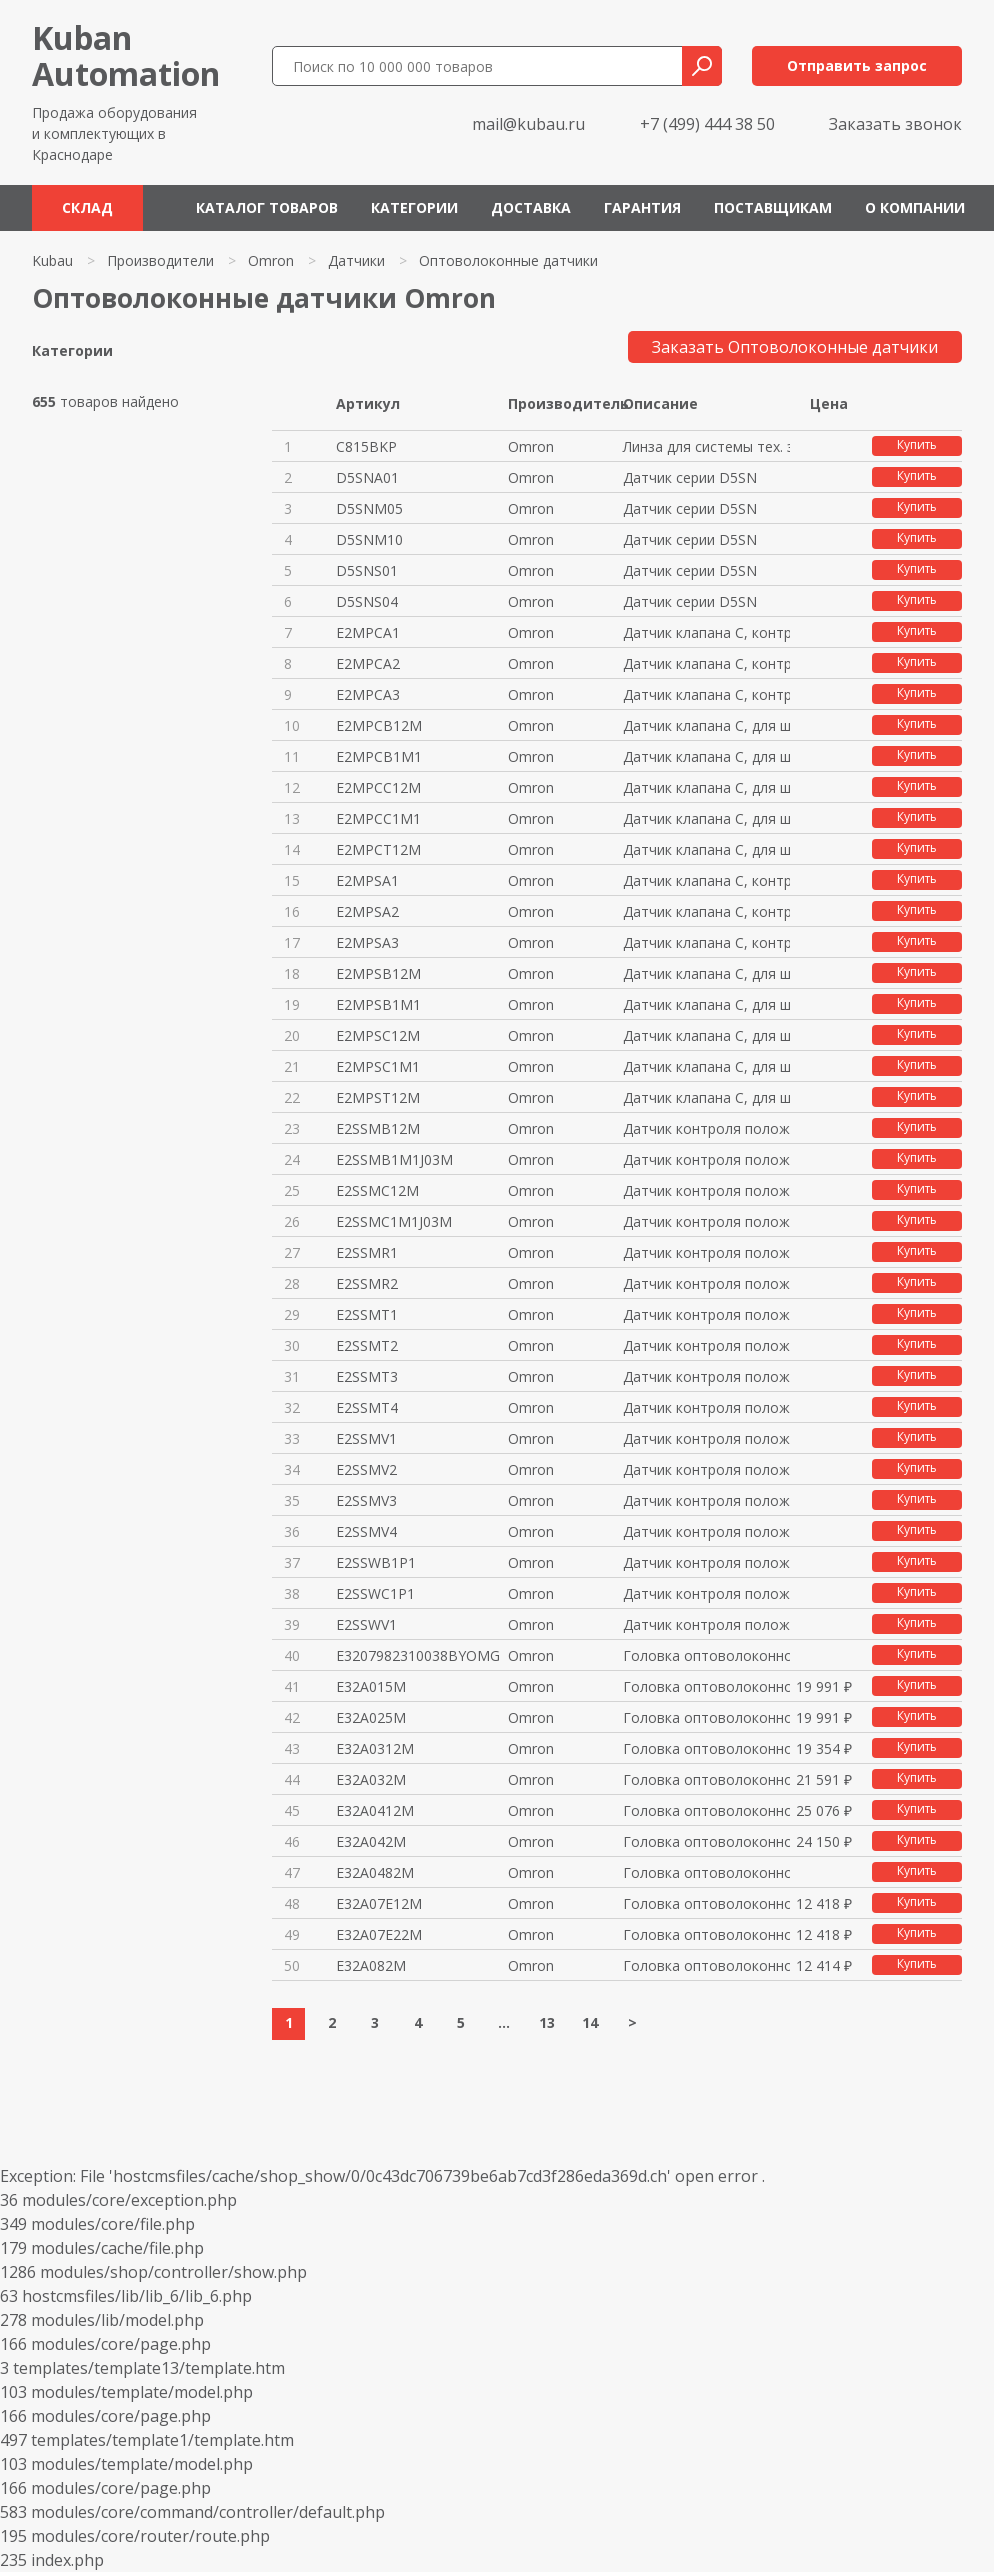 The height and width of the screenshot is (2572, 994). I want to click on E2MPSA2, so click(367, 911).